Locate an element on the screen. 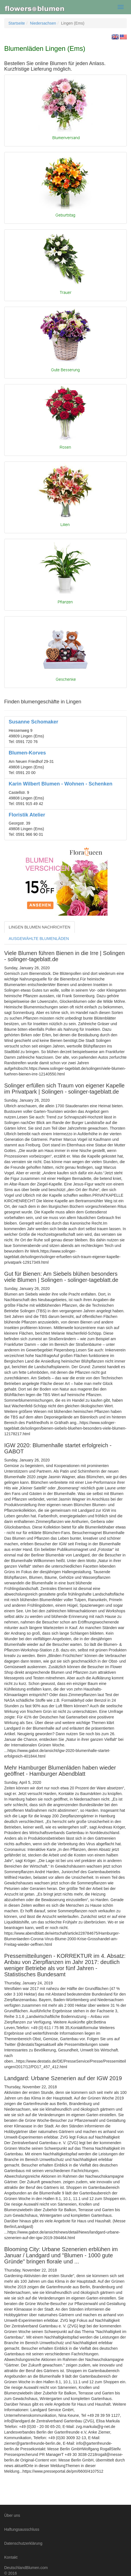  Karin Wilbert Blumen - Wohnen - Schenken is located at coordinates (61, 784).